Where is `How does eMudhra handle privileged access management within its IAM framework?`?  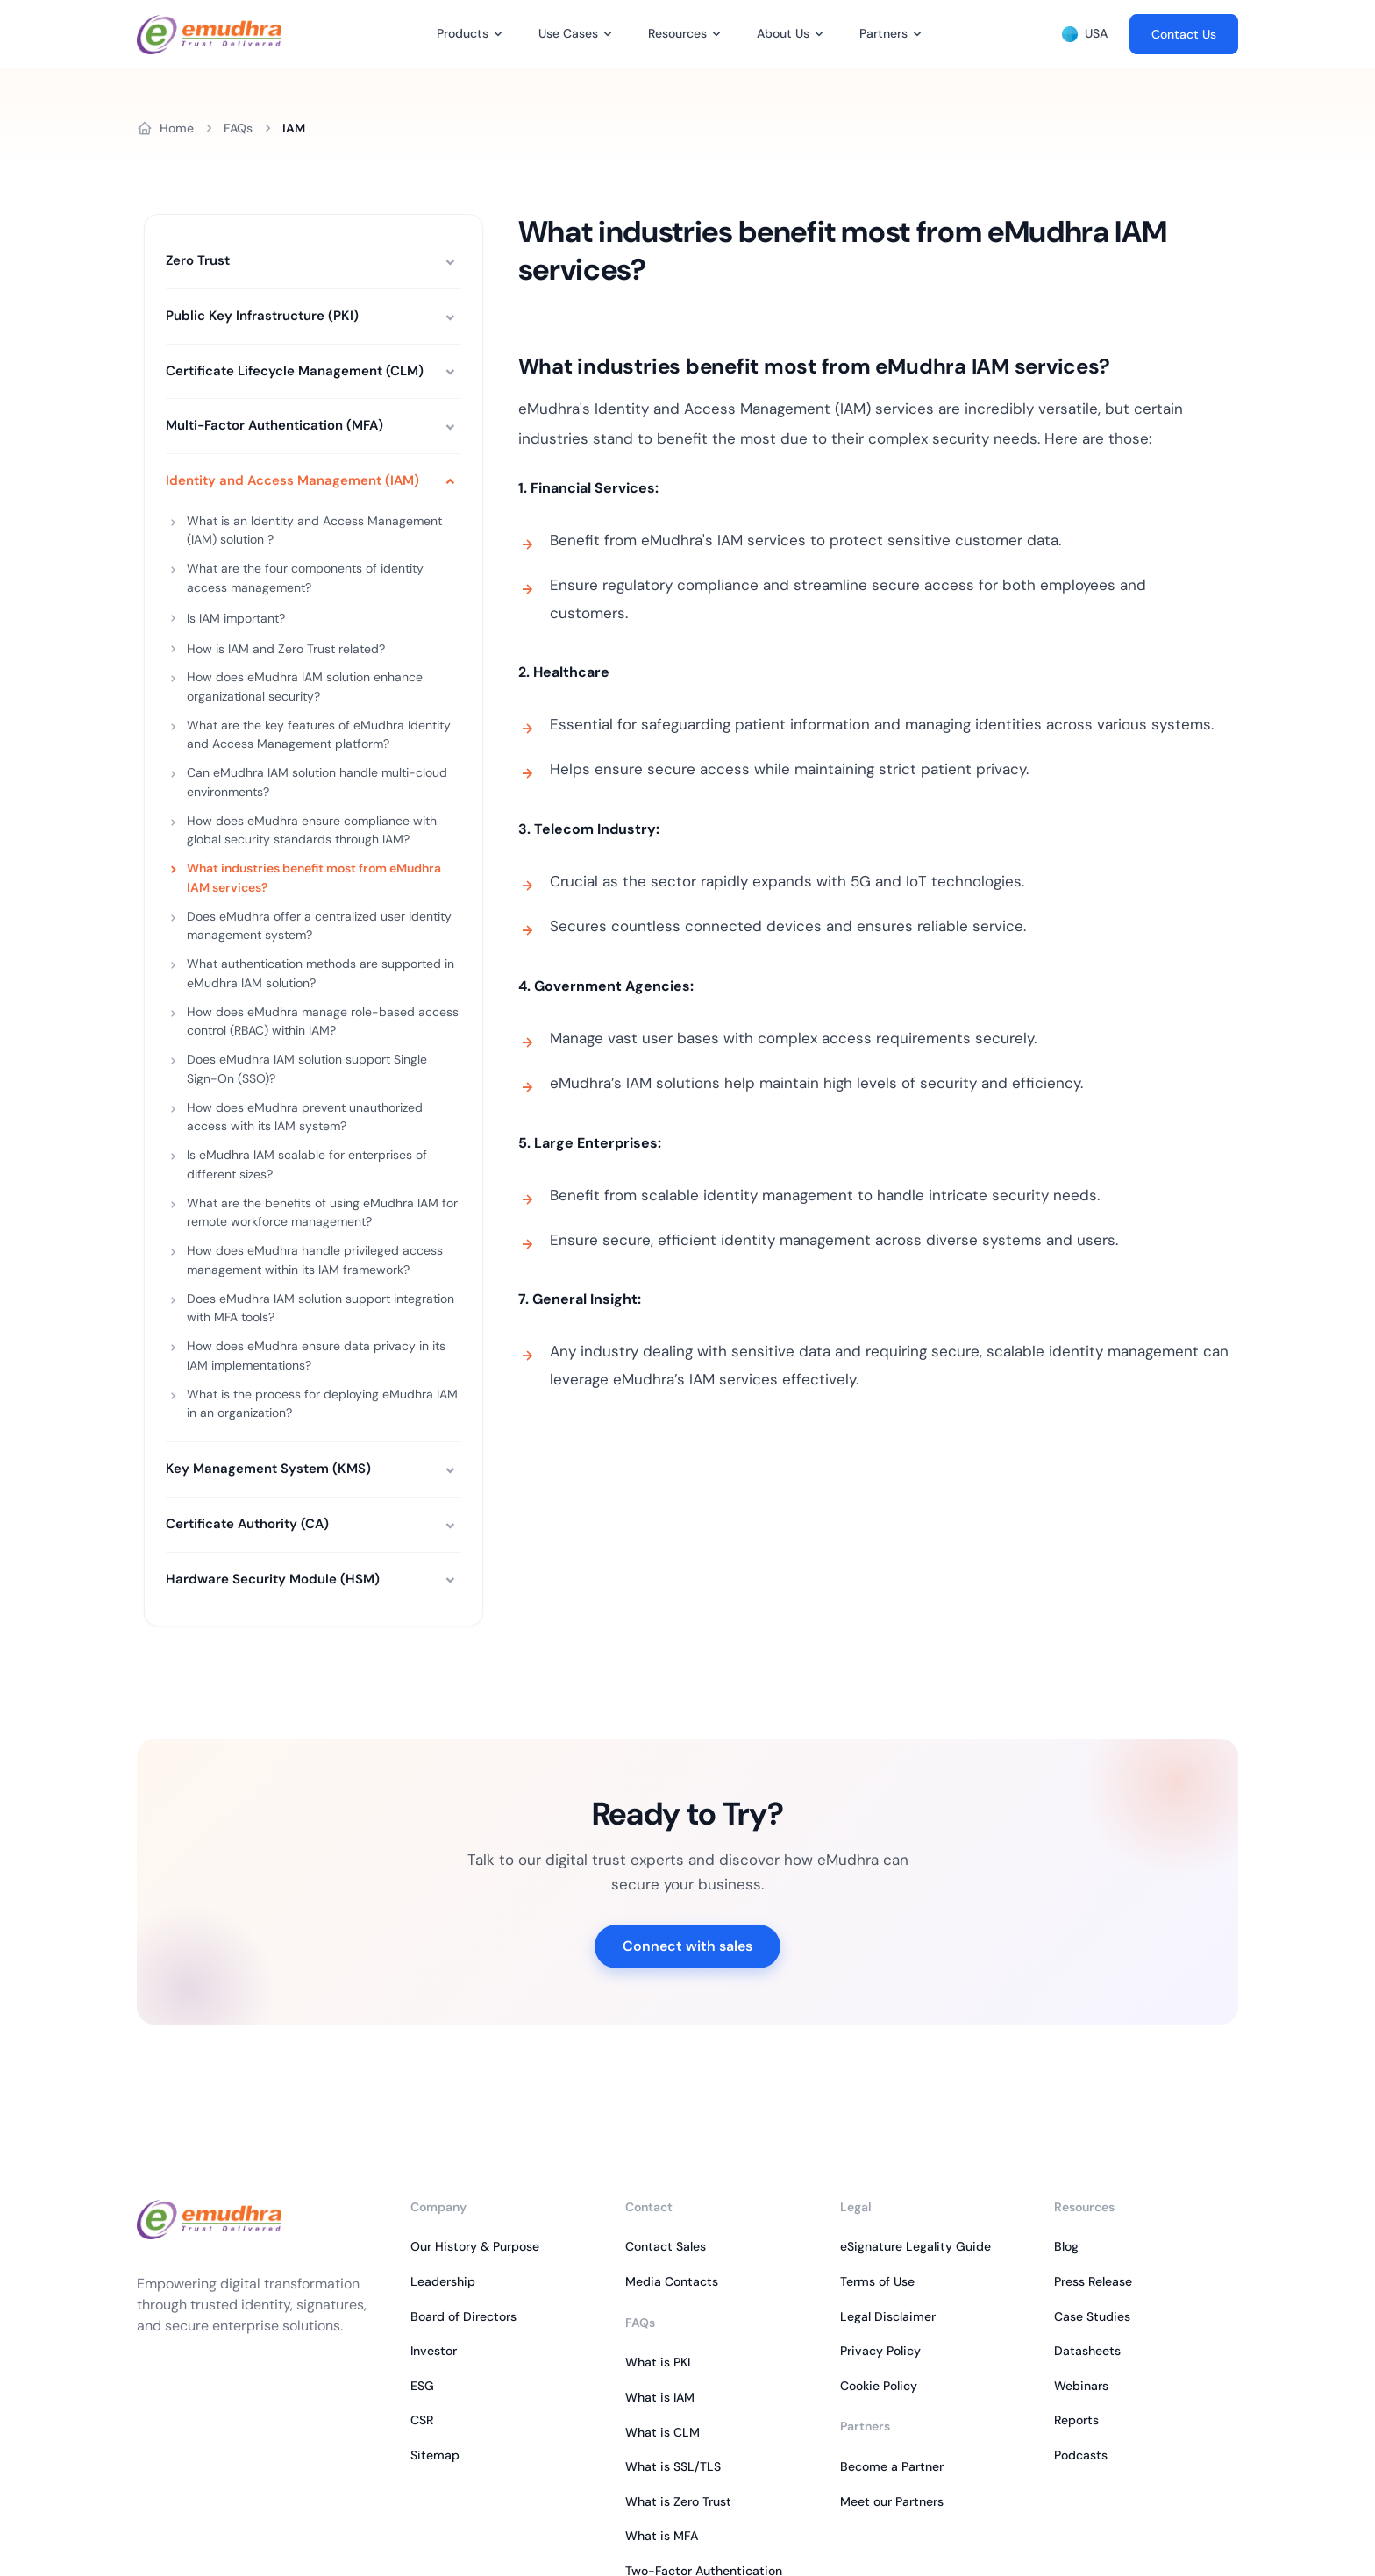
How does eMudhra handle privileged access management within its IAM framework? is located at coordinates (315, 1259).